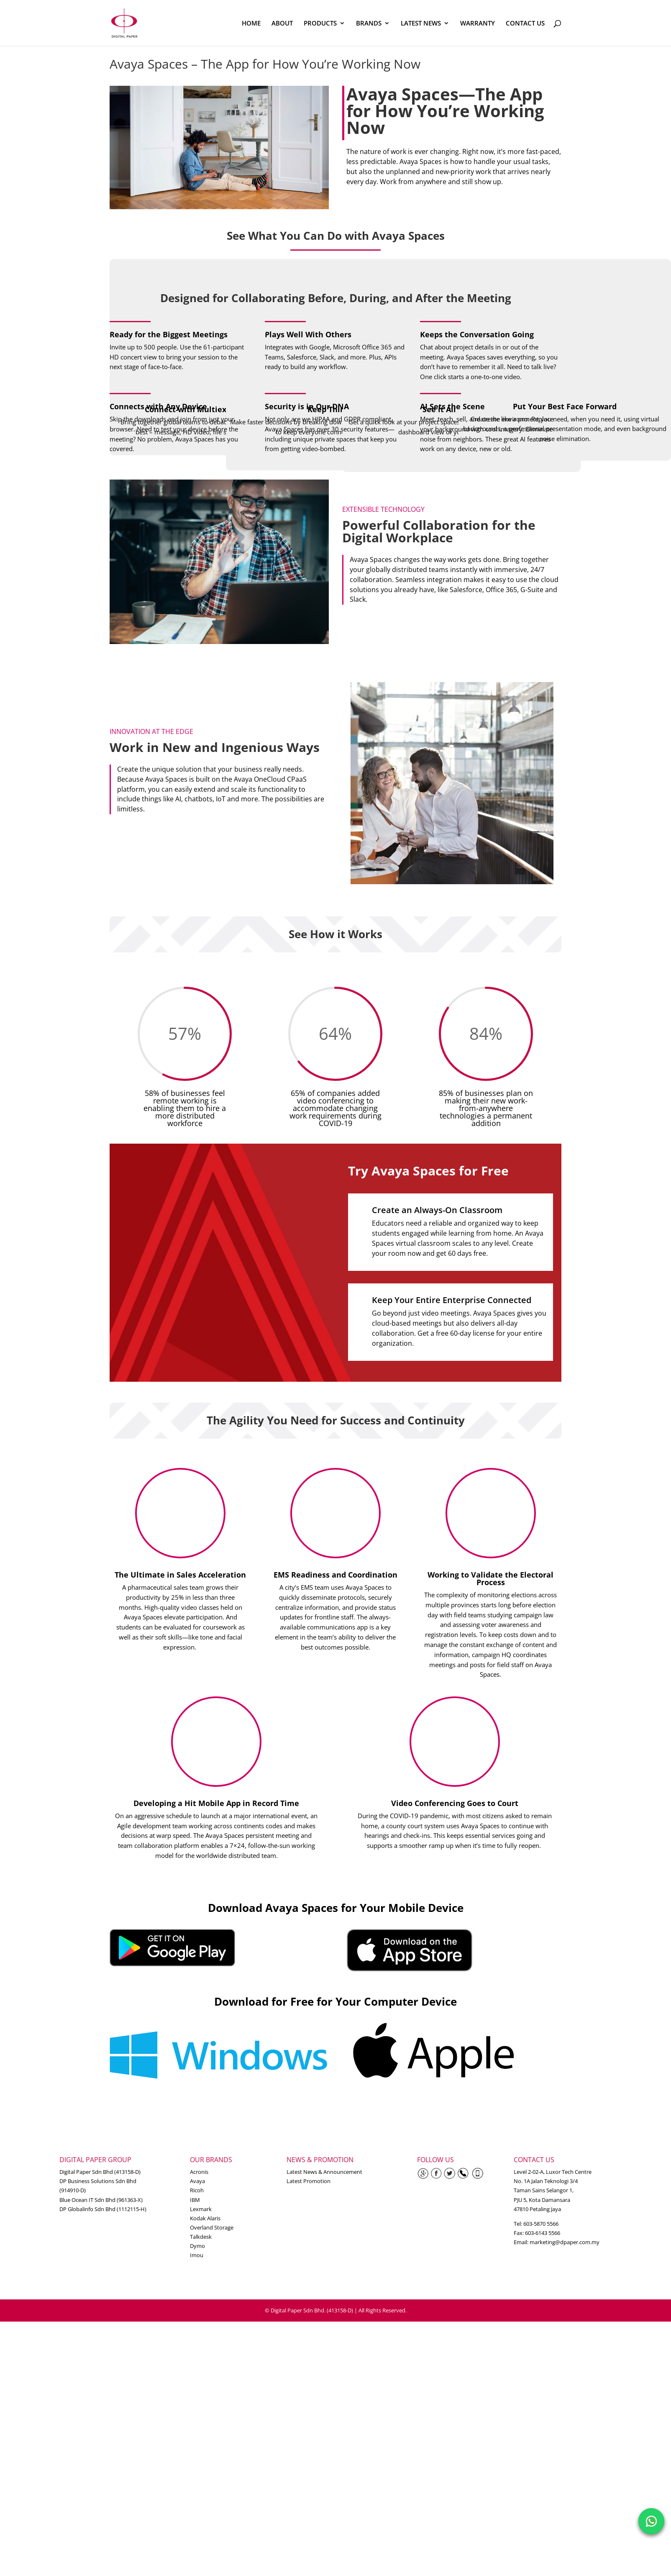 This screenshot has width=671, height=2576. Describe the element at coordinates (308, 2181) in the screenshot. I see `Latest Promotion` at that location.